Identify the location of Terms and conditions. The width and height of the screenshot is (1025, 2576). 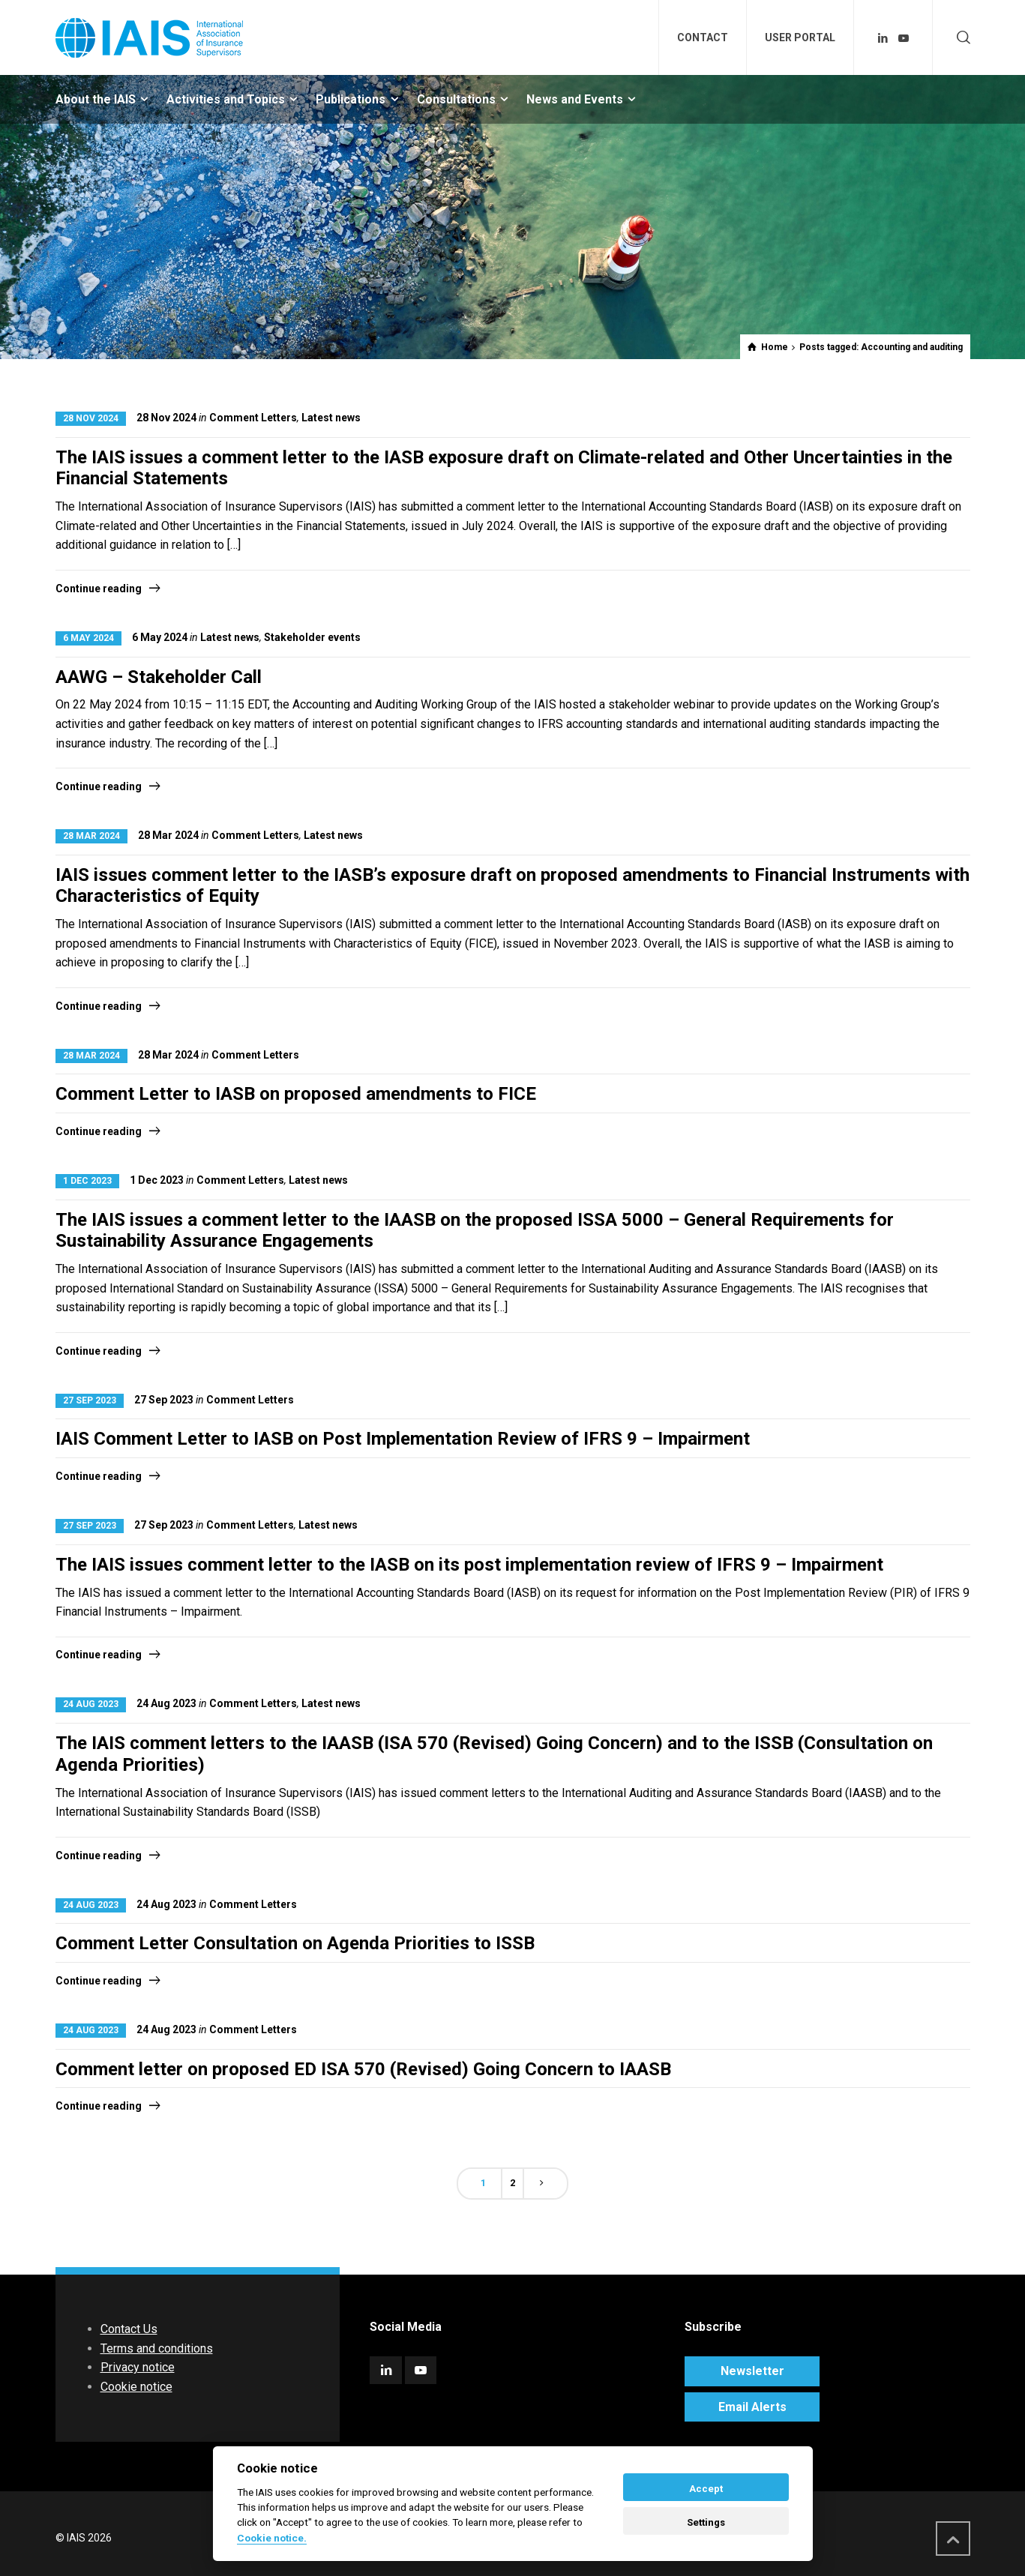
(156, 2348).